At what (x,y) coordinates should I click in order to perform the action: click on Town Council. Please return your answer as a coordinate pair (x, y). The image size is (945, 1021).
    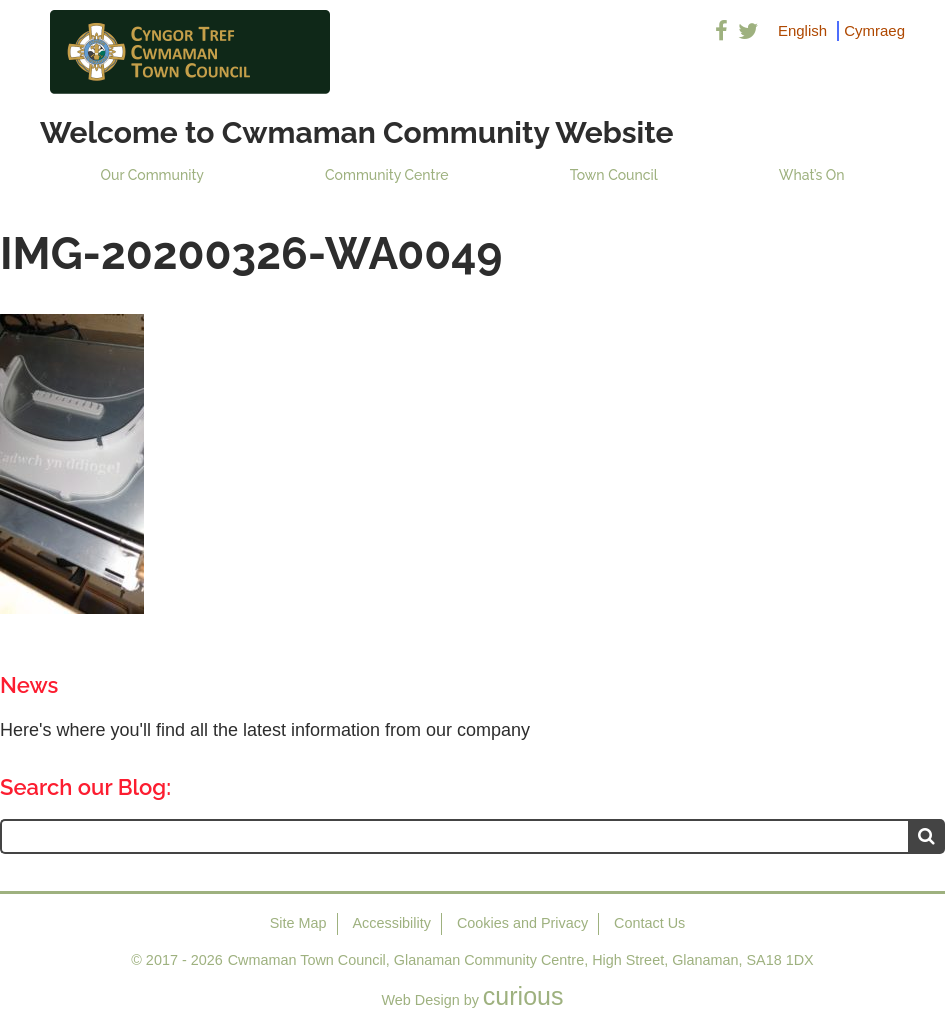
    Looking at the image, I should click on (614, 175).